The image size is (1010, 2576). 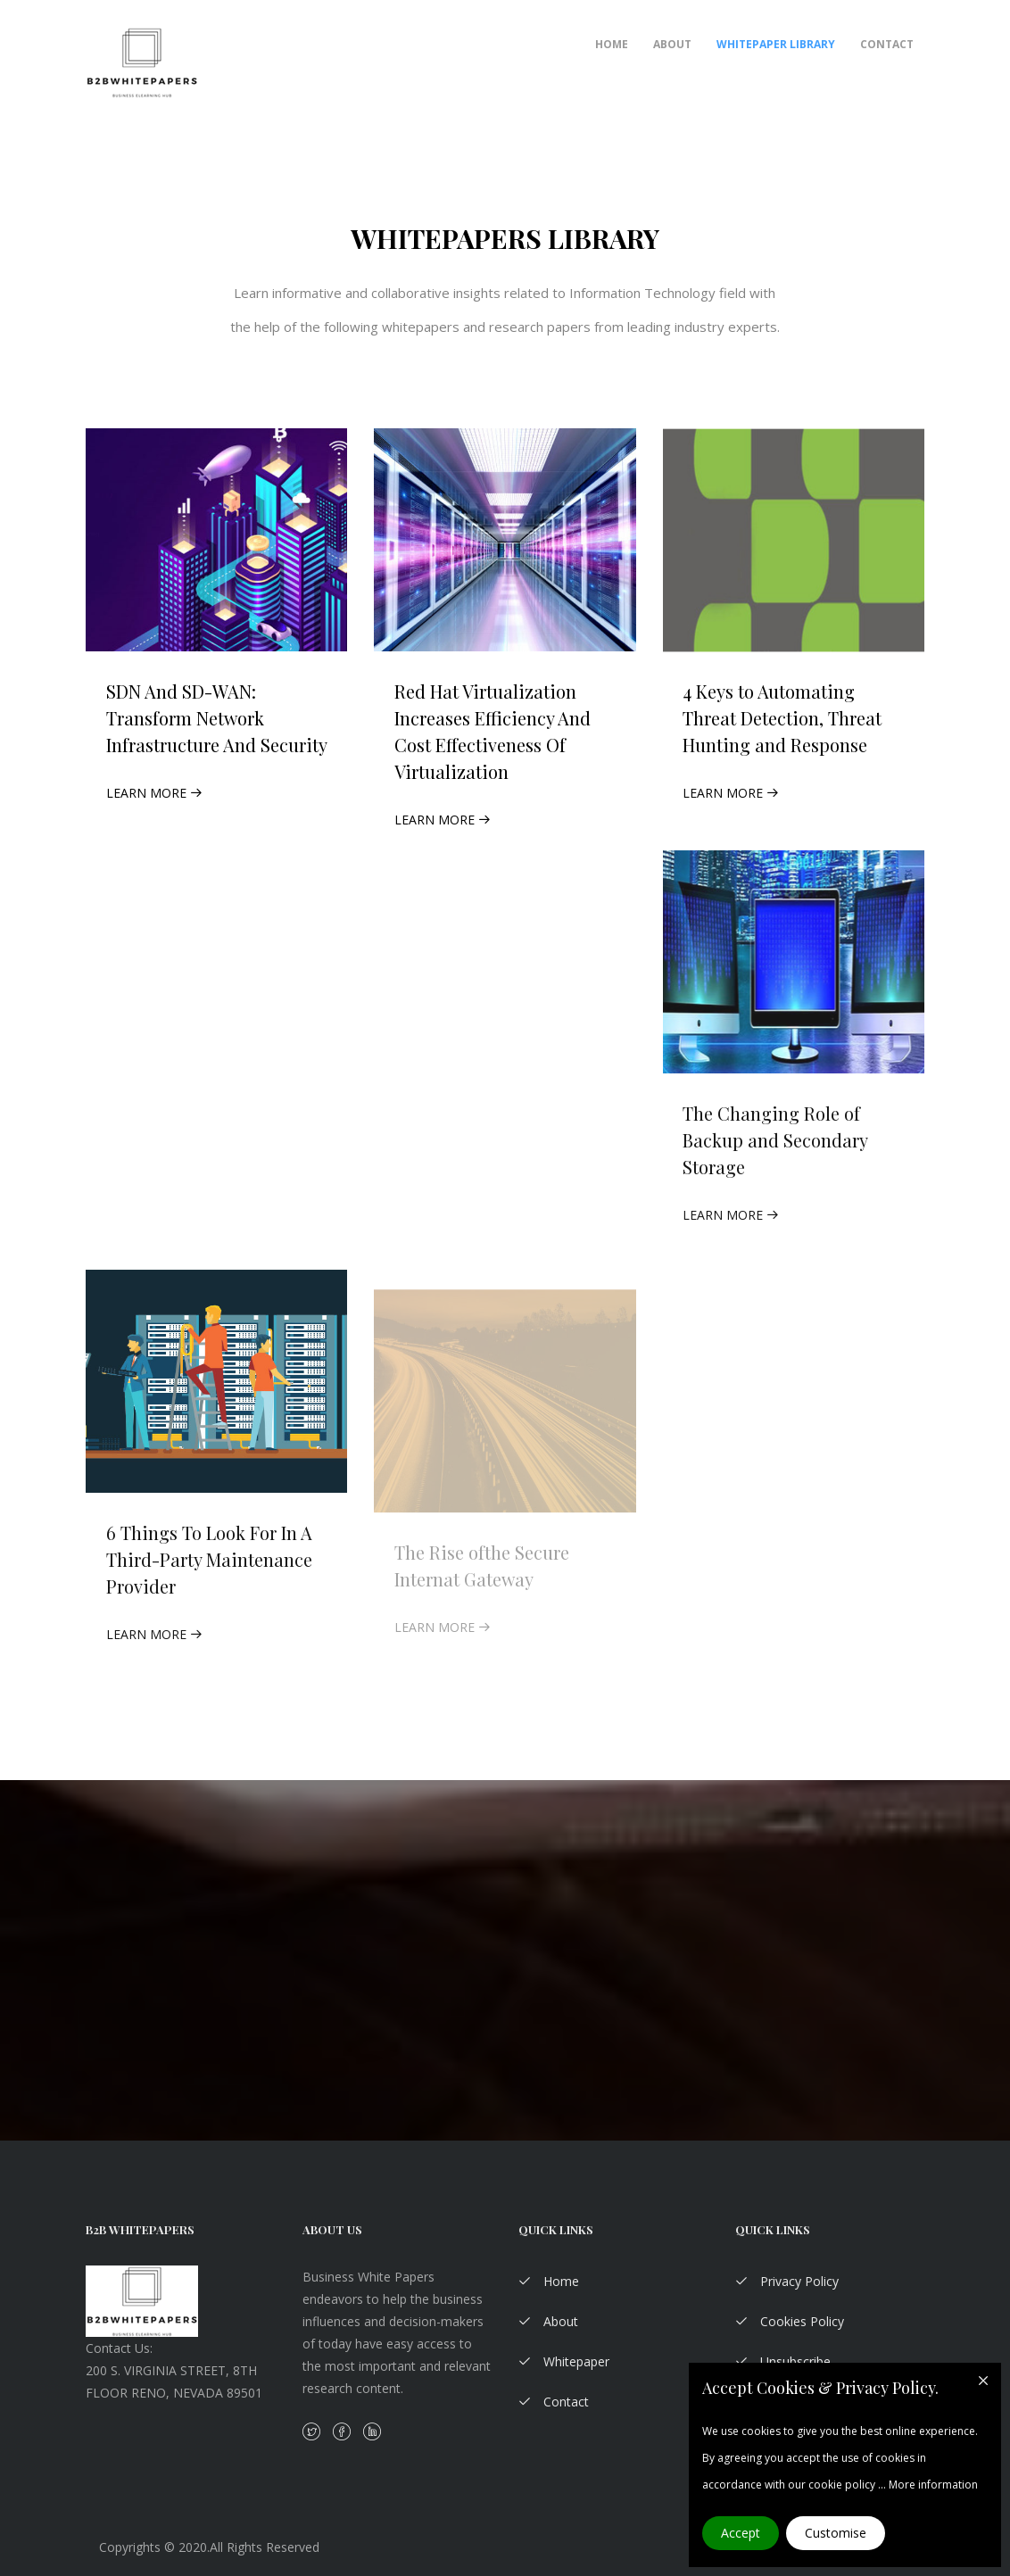 What do you see at coordinates (209, 1570) in the screenshot?
I see `6 Things To Look For In A Third-Party Maintenance Provider` at bounding box center [209, 1570].